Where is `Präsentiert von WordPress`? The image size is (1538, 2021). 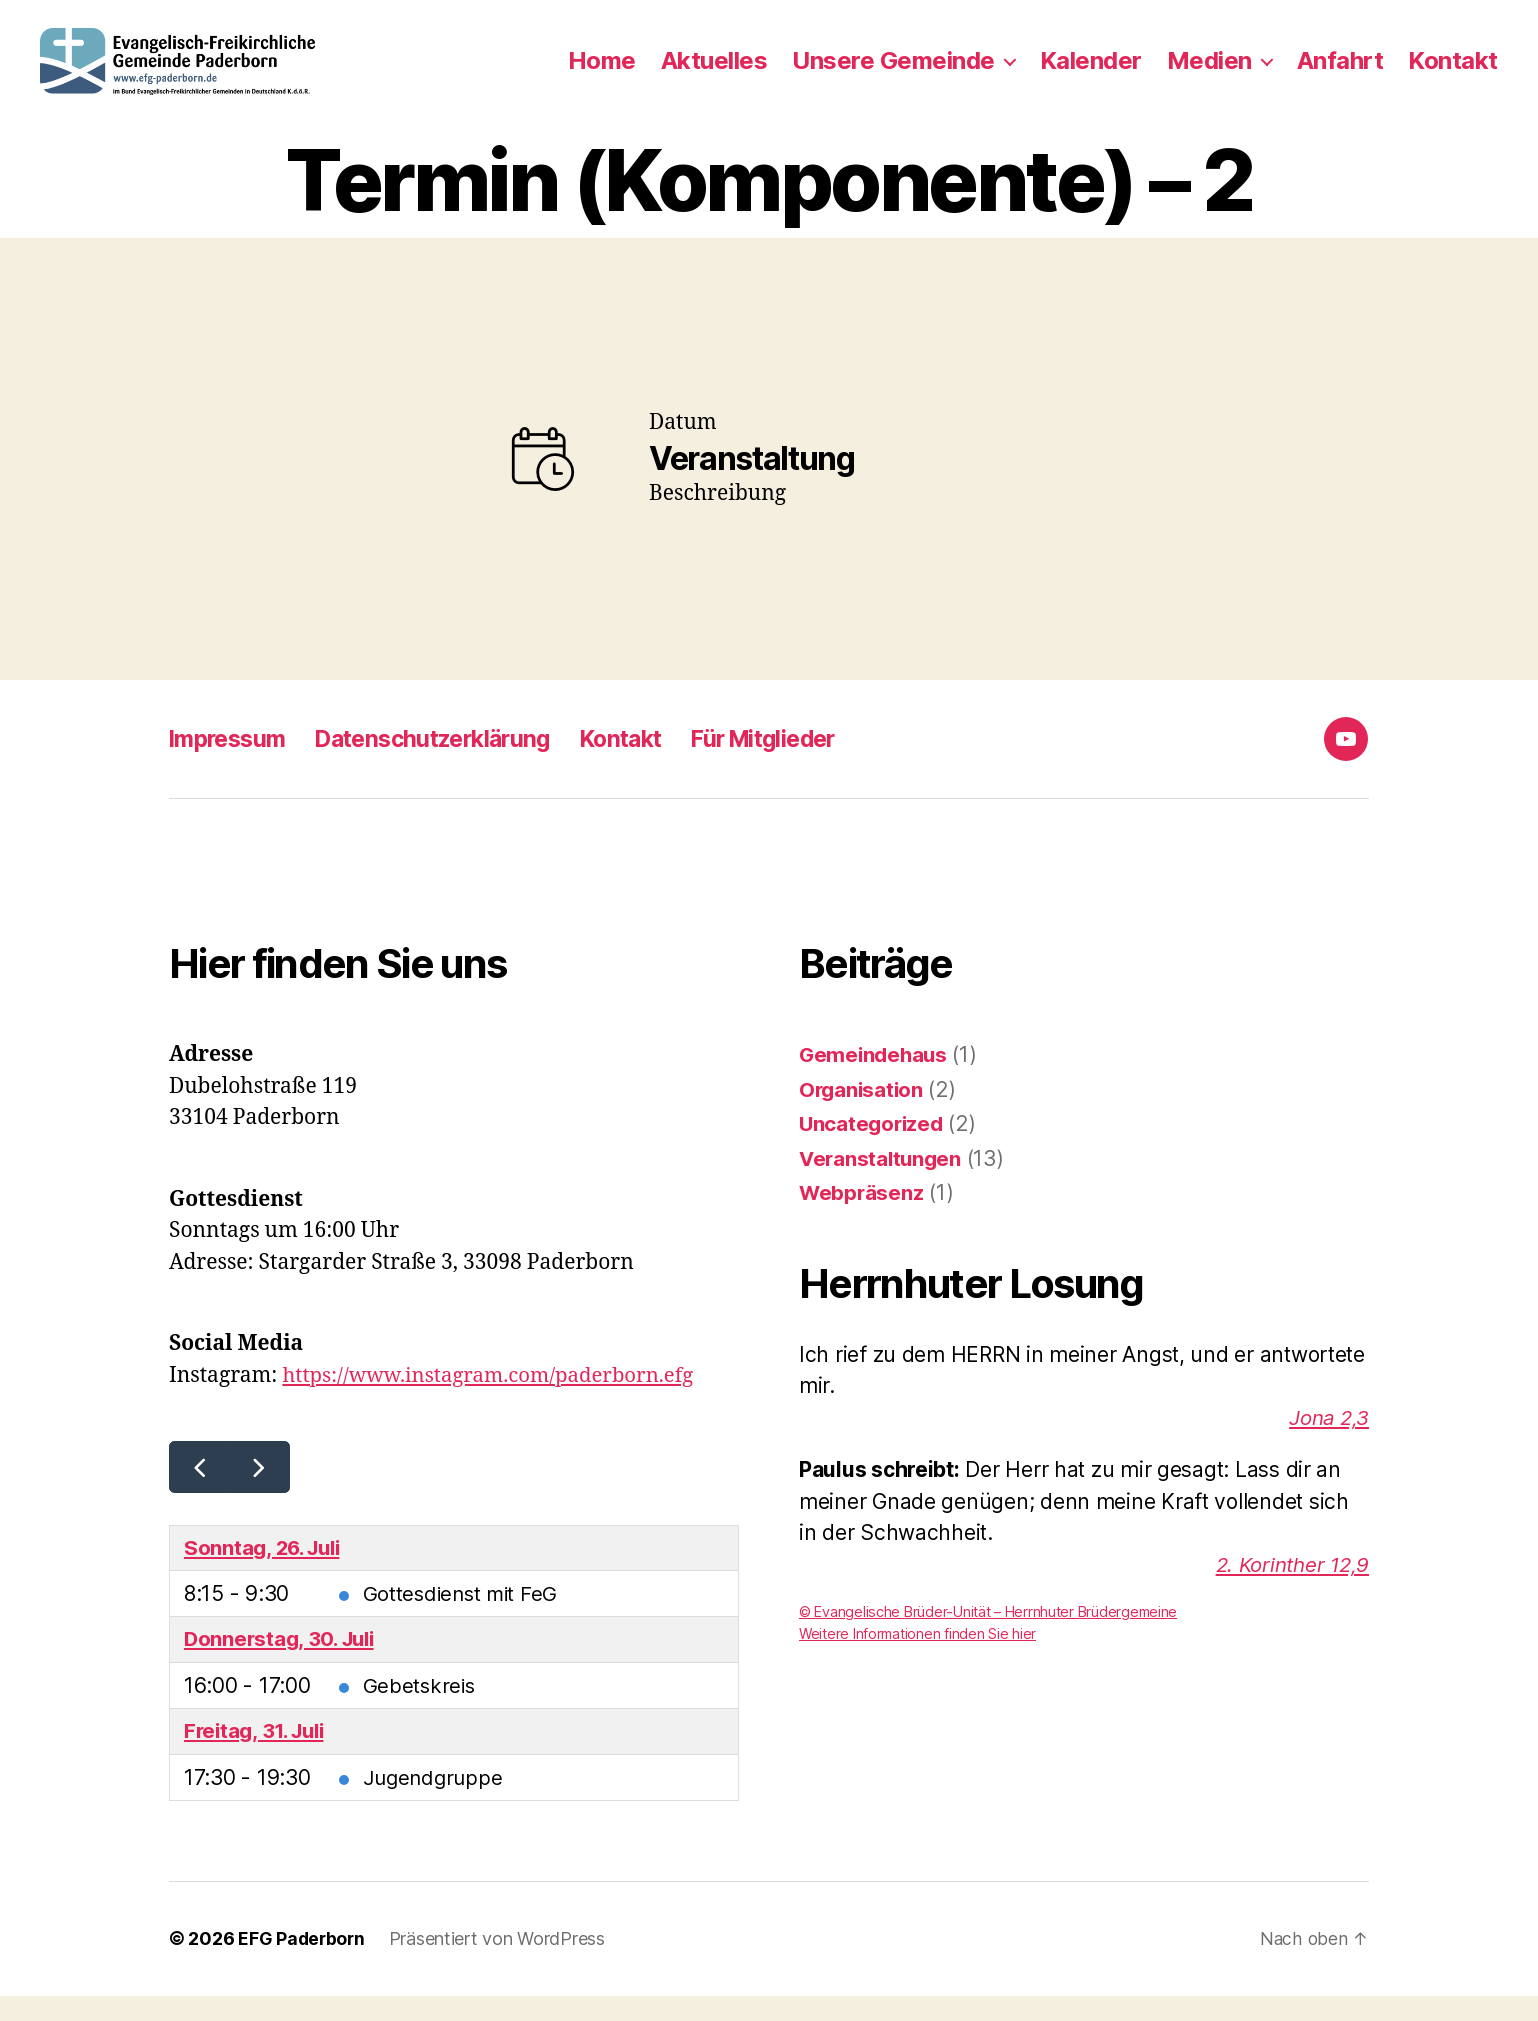 Präsentiert von WordPress is located at coordinates (500, 1964).